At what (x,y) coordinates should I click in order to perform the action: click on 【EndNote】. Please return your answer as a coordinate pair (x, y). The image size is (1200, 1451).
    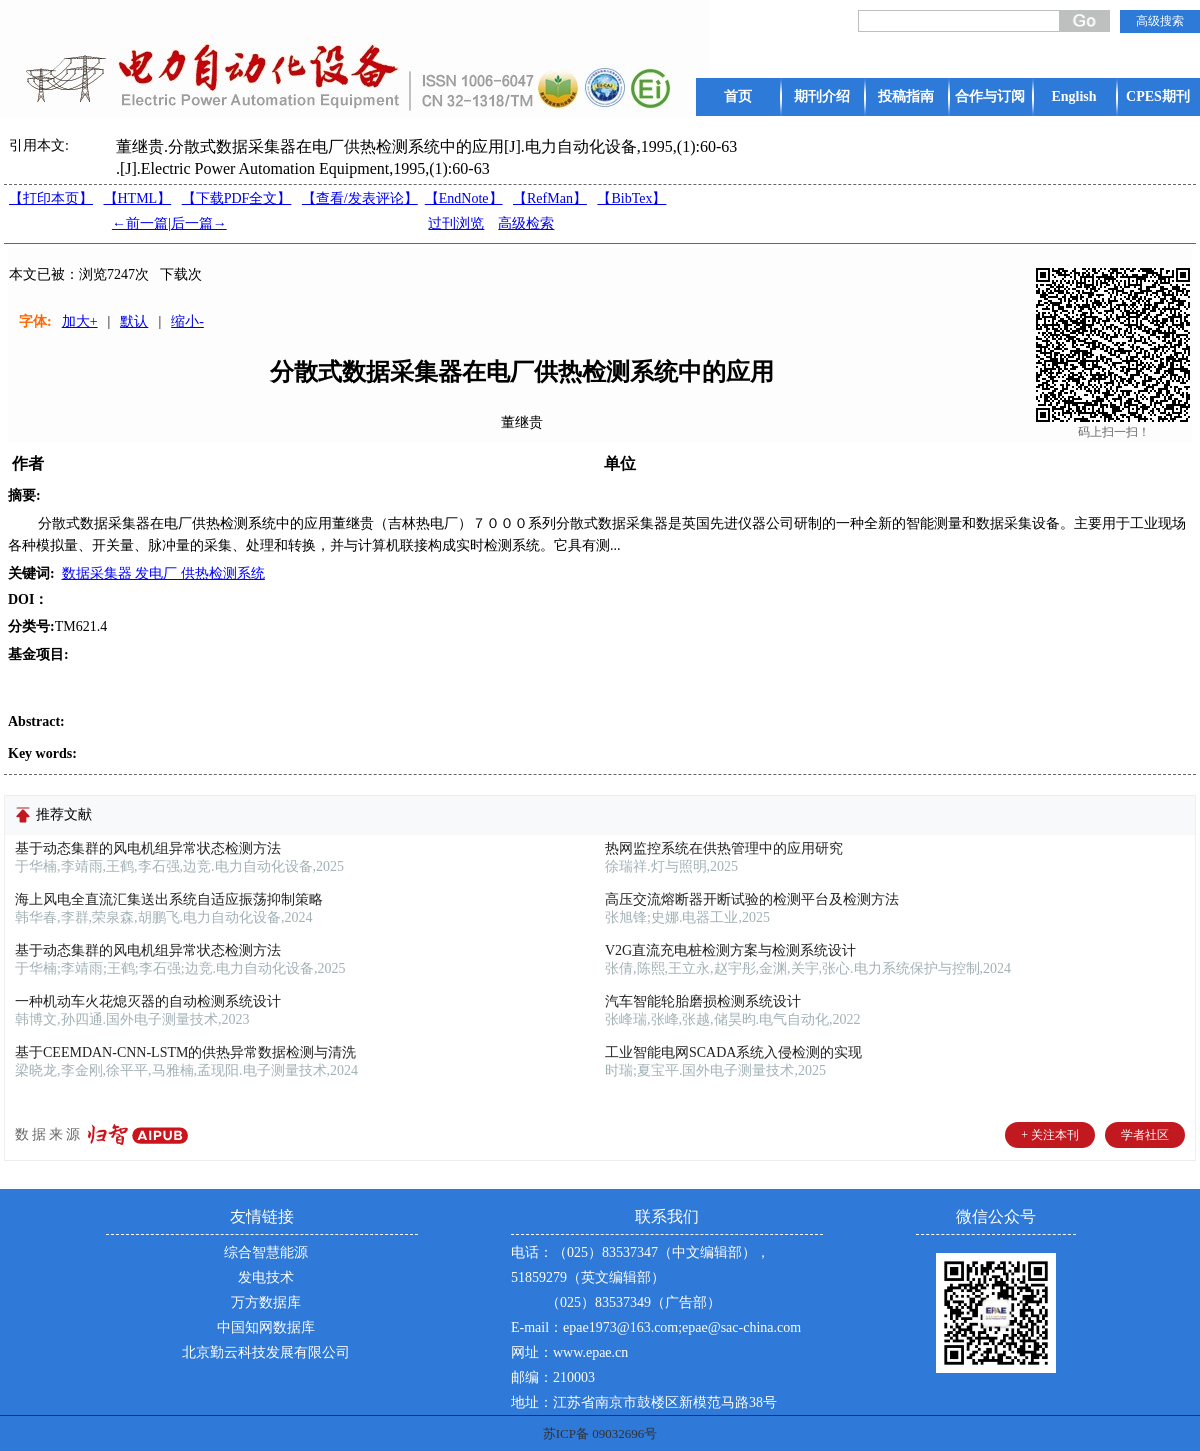
    Looking at the image, I should click on (464, 198).